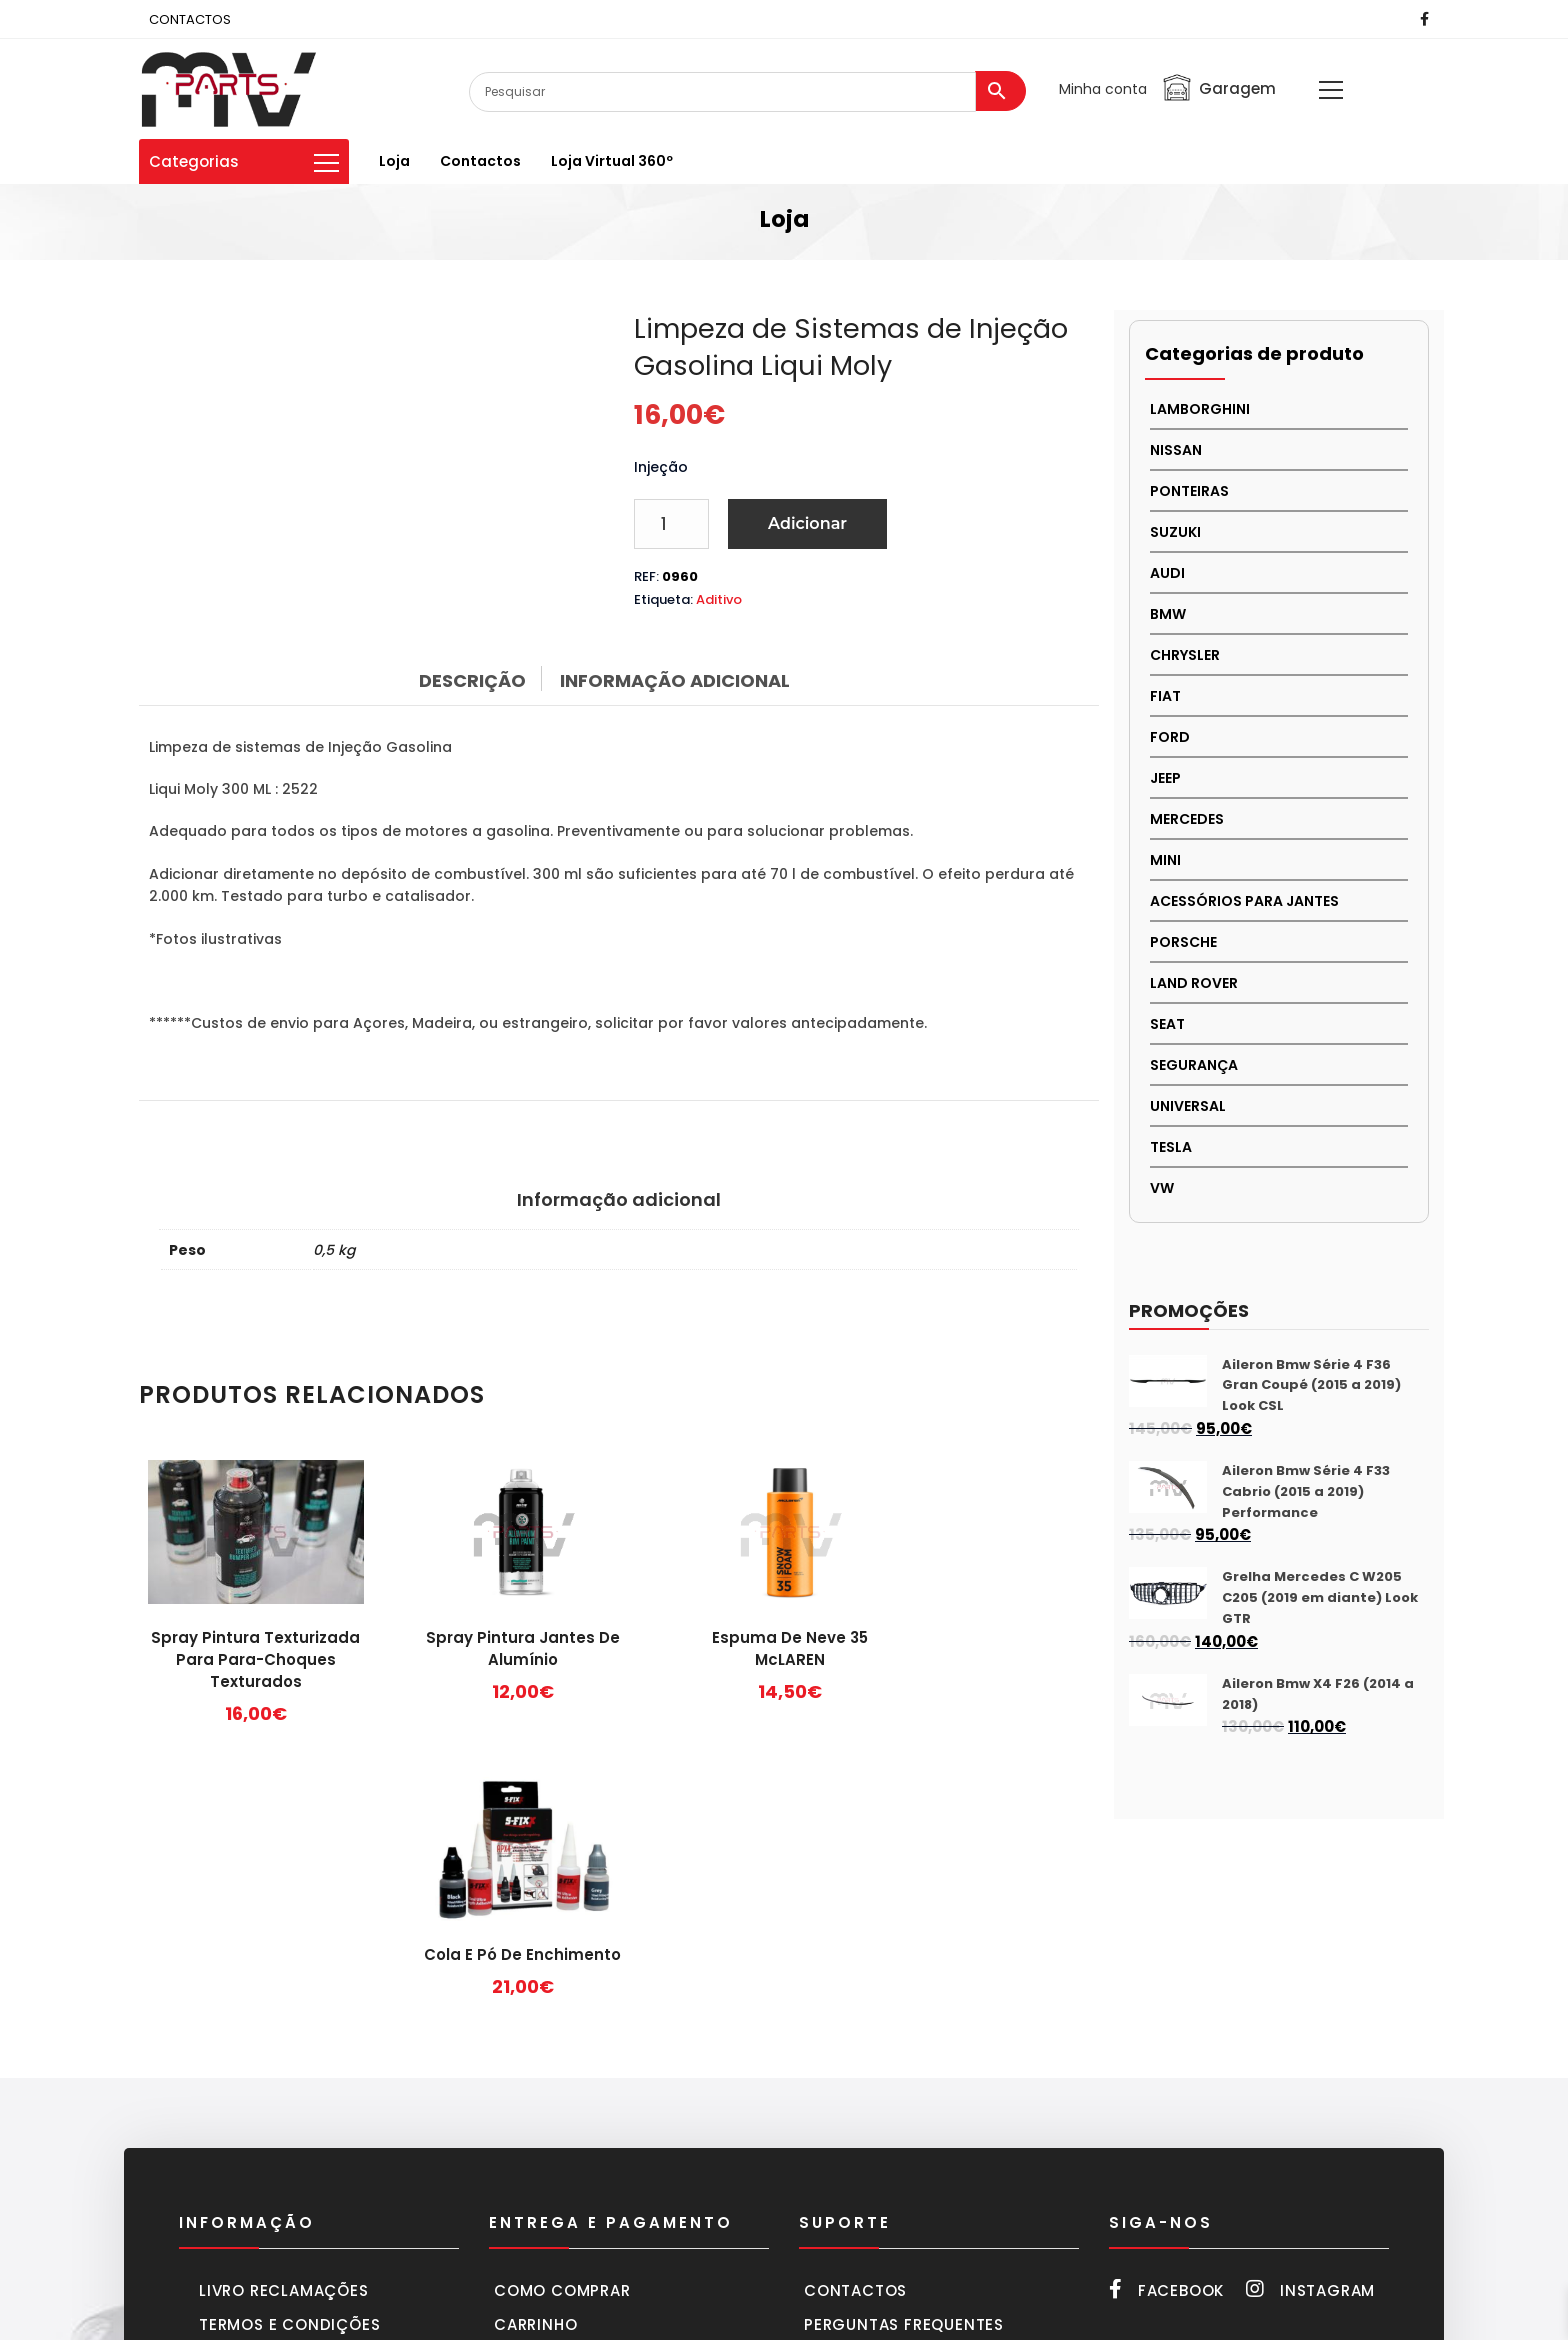 This screenshot has width=1568, height=2340. What do you see at coordinates (1194, 1065) in the screenshot?
I see `SEGURANÇA` at bounding box center [1194, 1065].